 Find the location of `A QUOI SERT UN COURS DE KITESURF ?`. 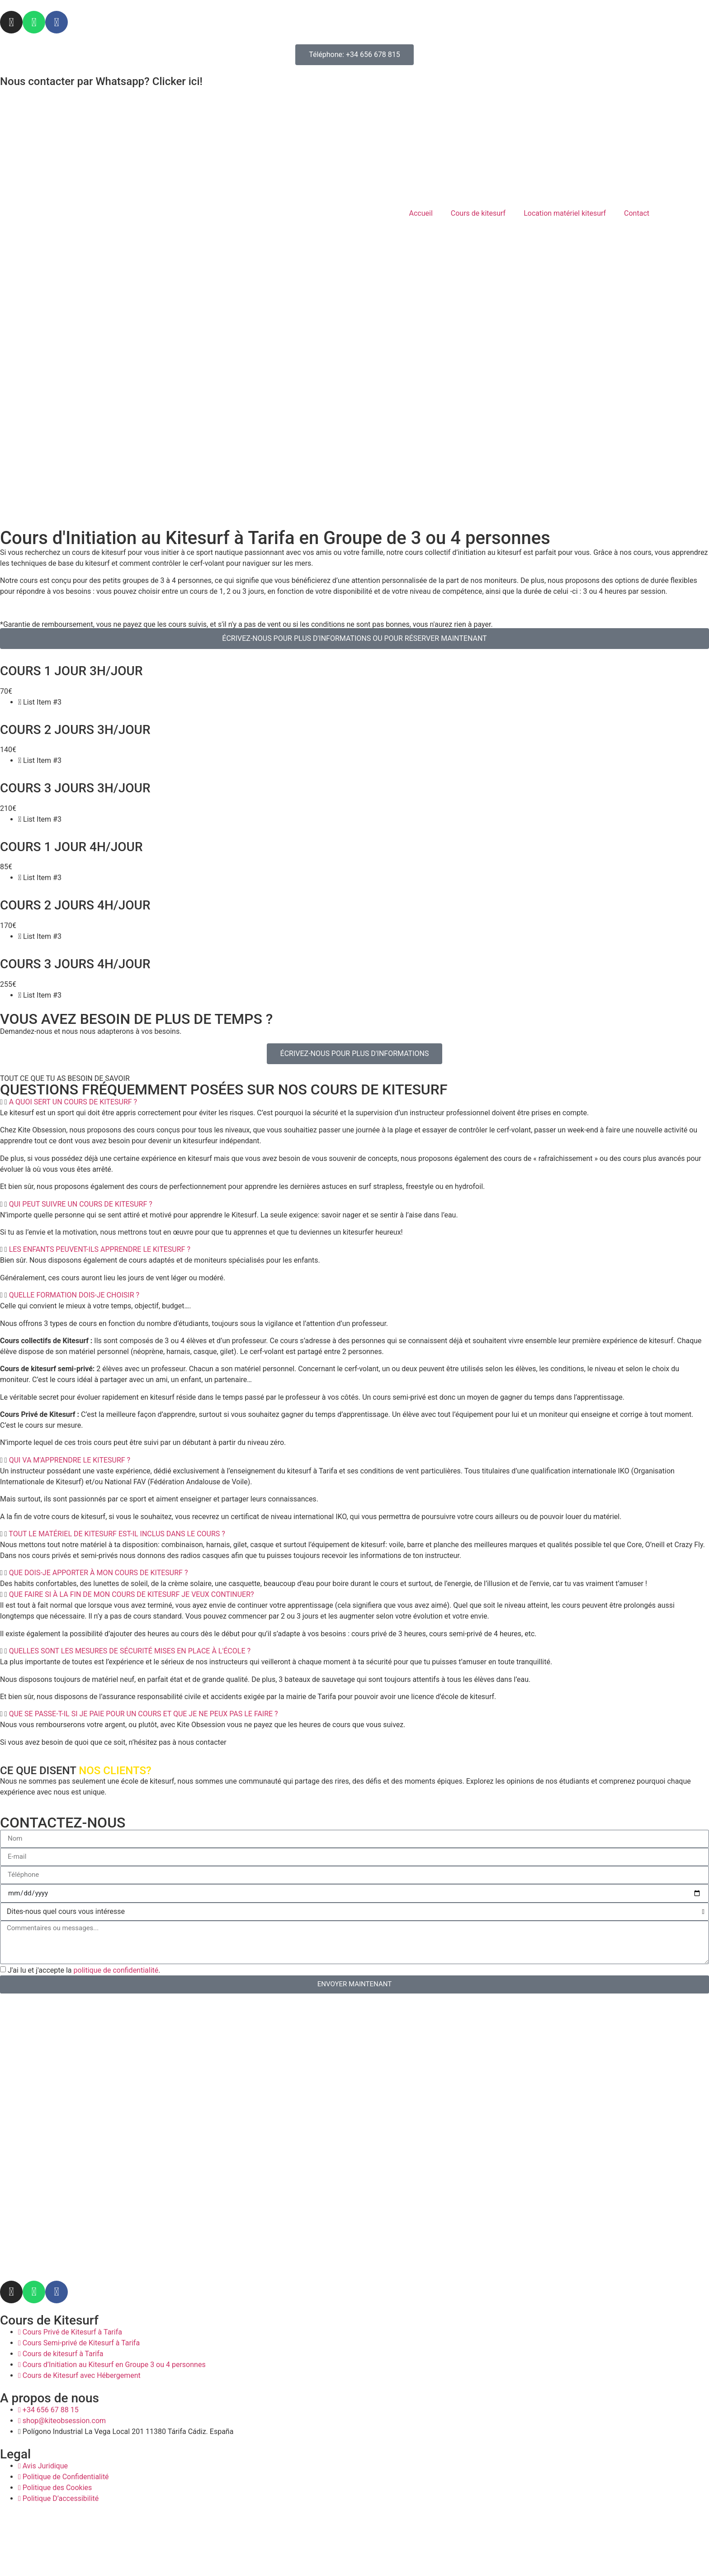

A QUOI SERT UN COURS DE KITESURF ? is located at coordinates (73, 1102).